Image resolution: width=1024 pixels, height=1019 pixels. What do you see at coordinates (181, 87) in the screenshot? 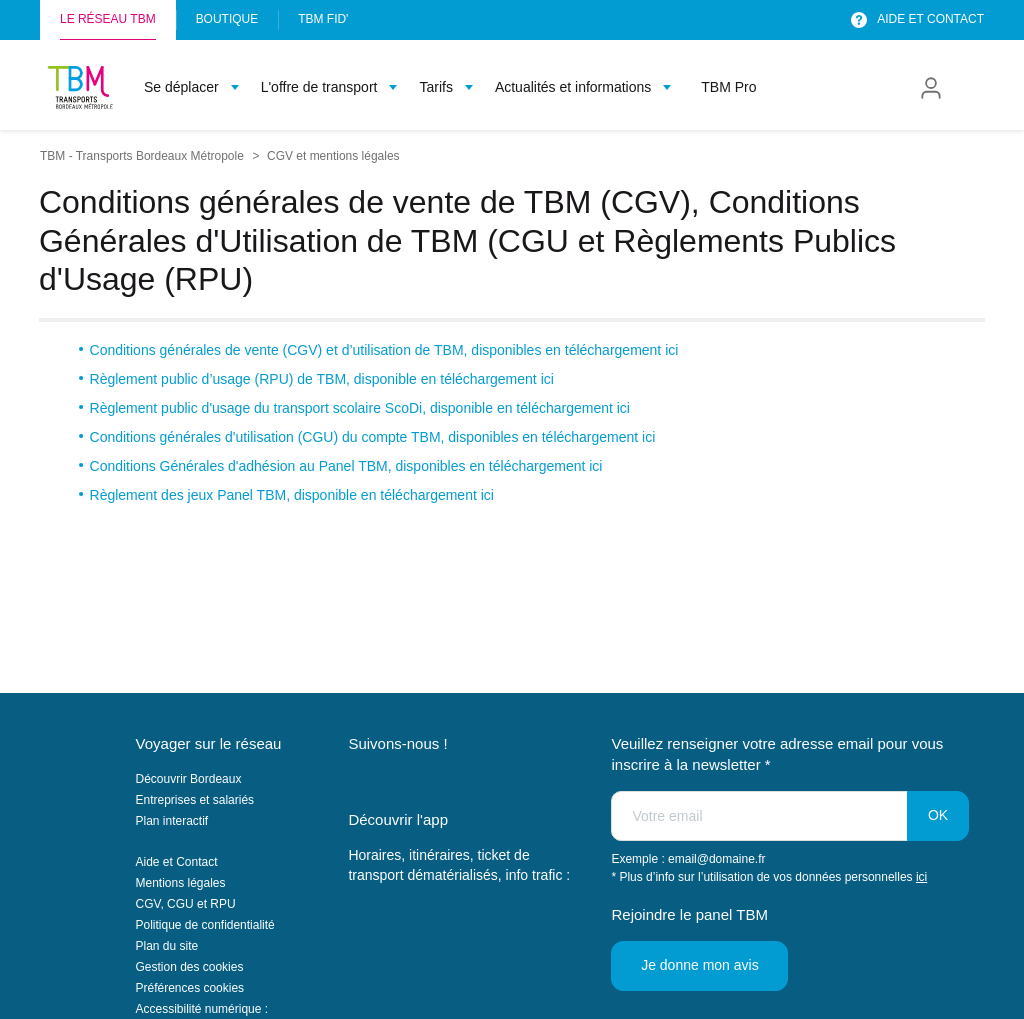
I see `Se déplacer` at bounding box center [181, 87].